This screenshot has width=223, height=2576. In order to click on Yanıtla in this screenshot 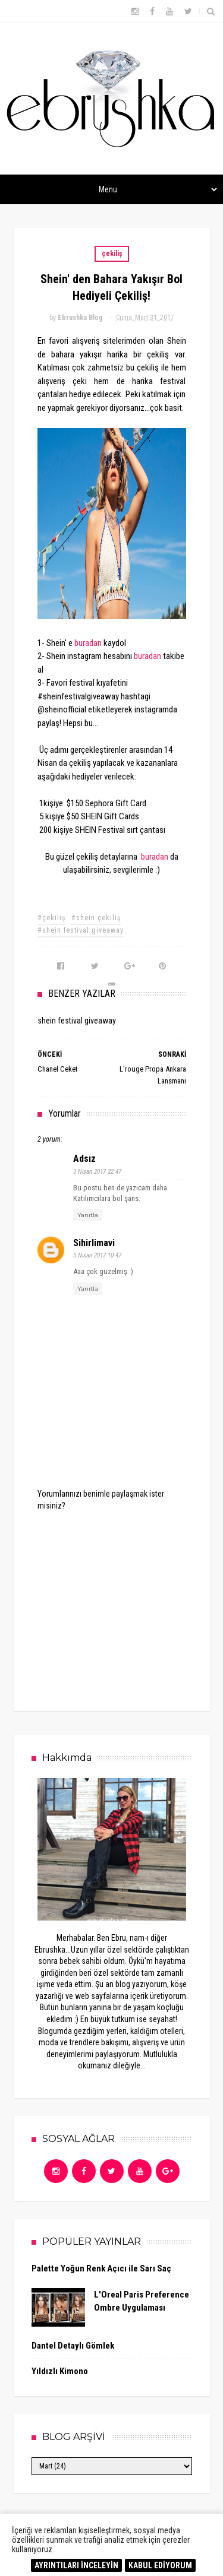, I will do `click(87, 1215)`.